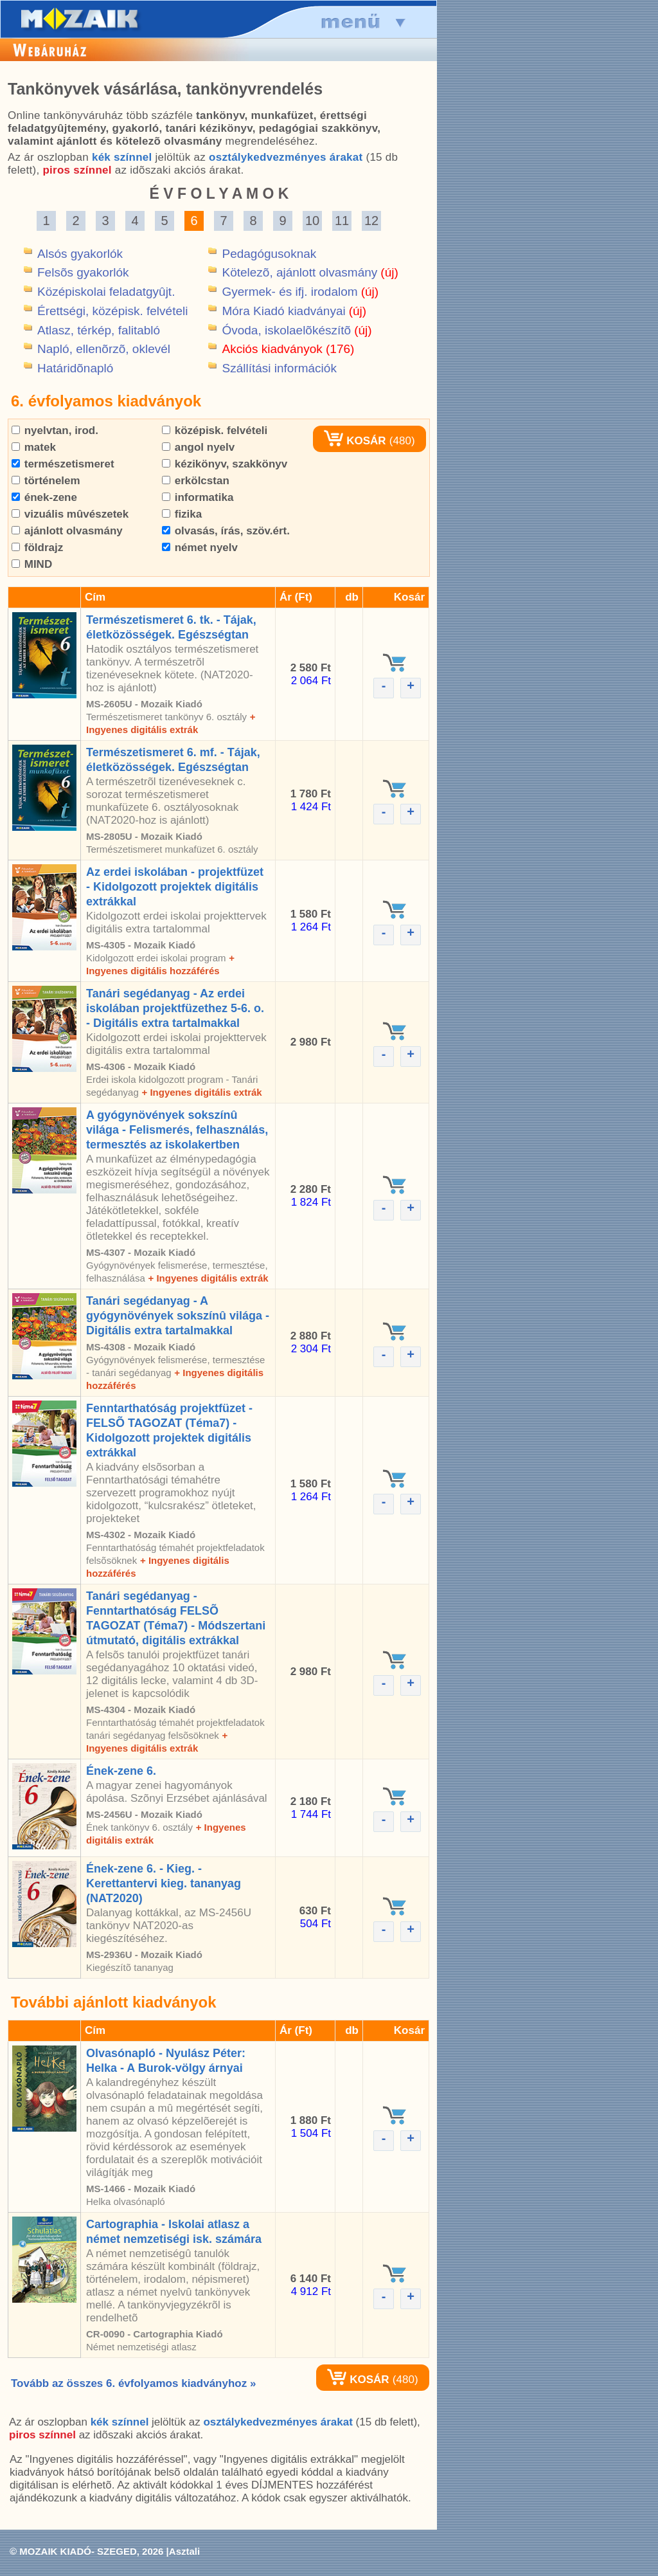  I want to click on informatika, so click(197, 497).